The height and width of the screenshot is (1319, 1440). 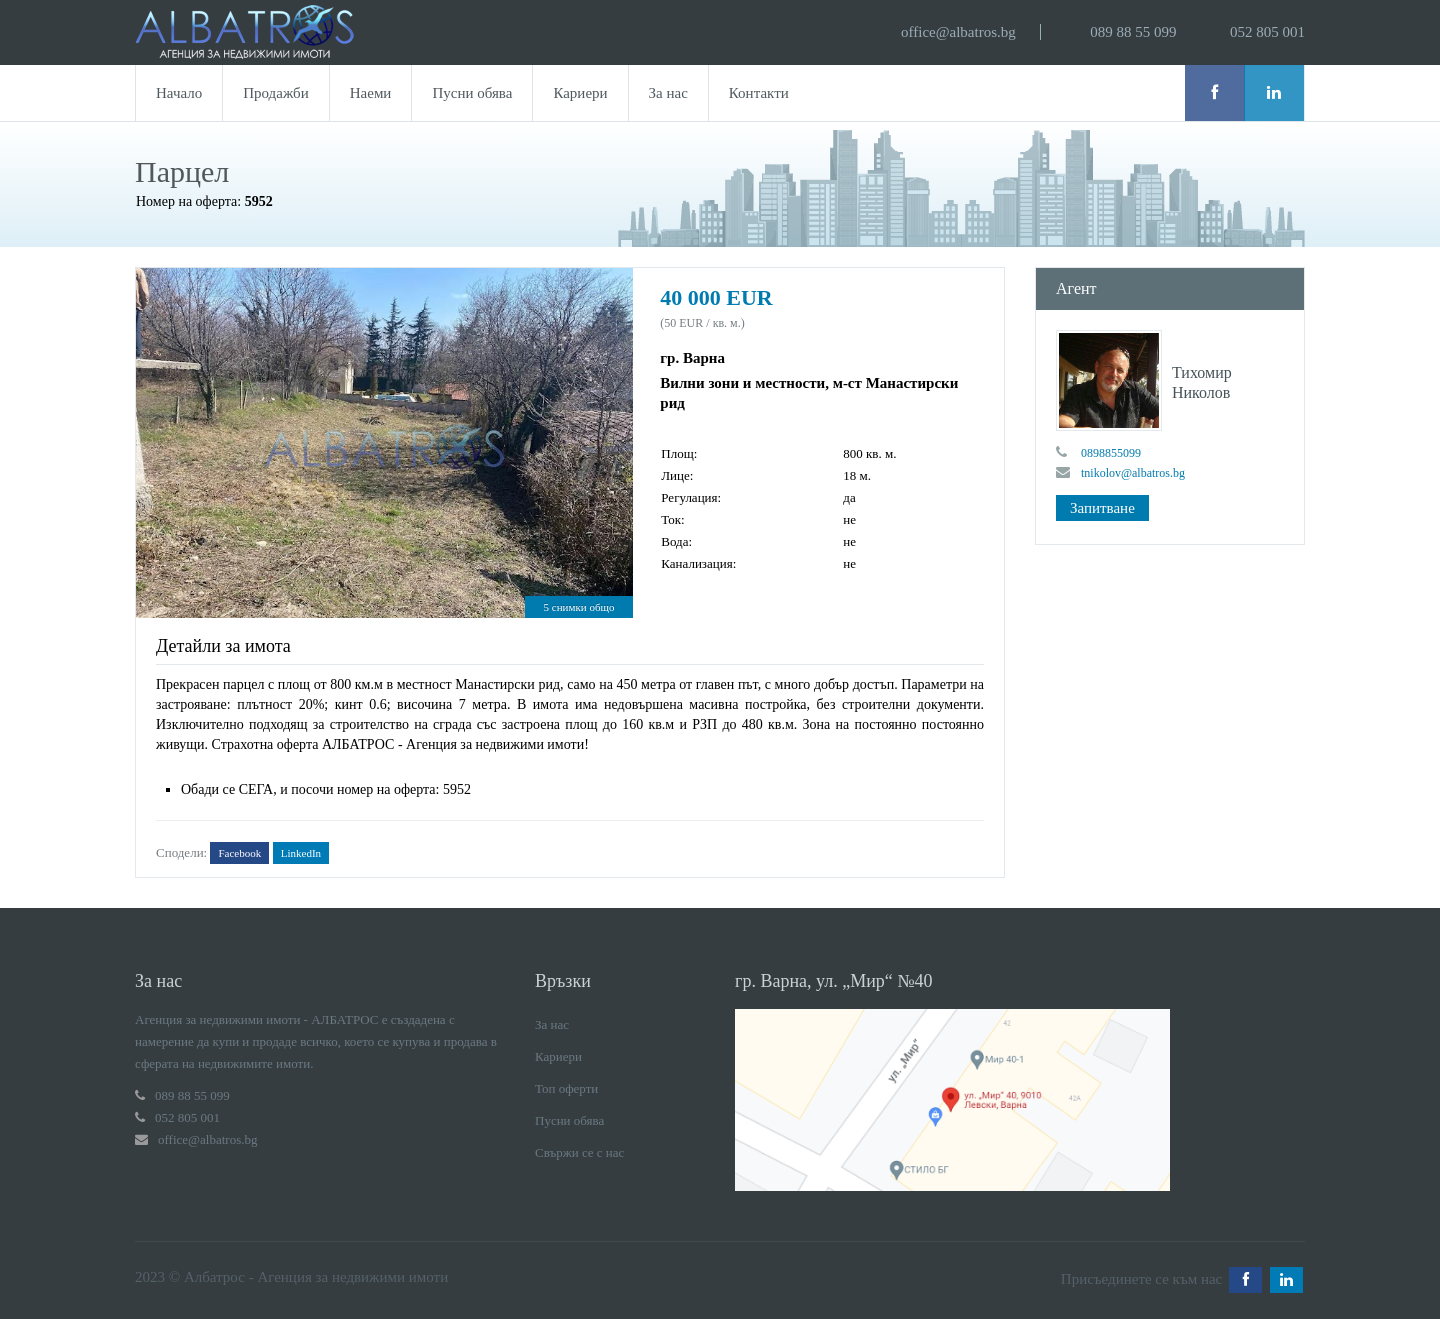 I want to click on Топ оферти, so click(x=566, y=1088).